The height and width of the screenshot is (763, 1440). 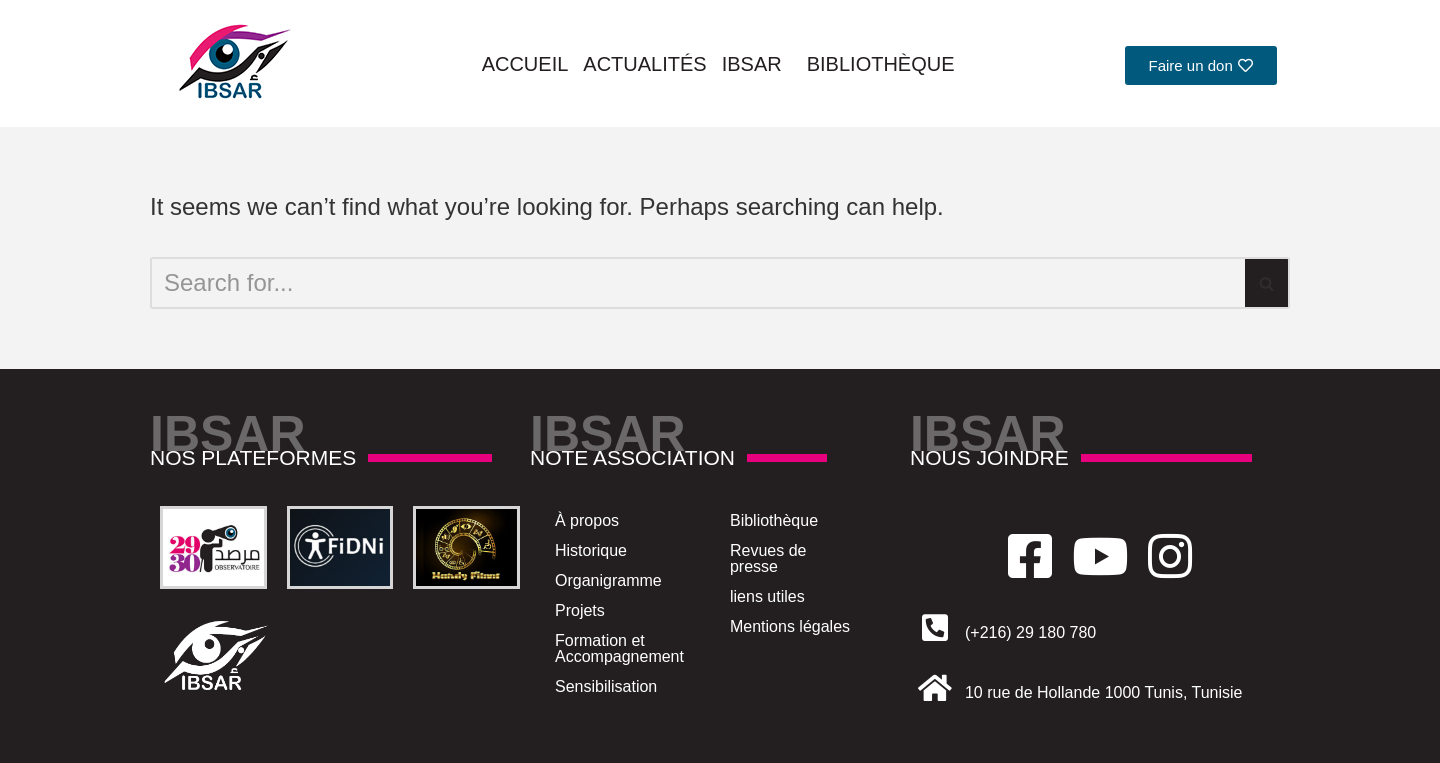 I want to click on Accueil, so click(x=525, y=64).